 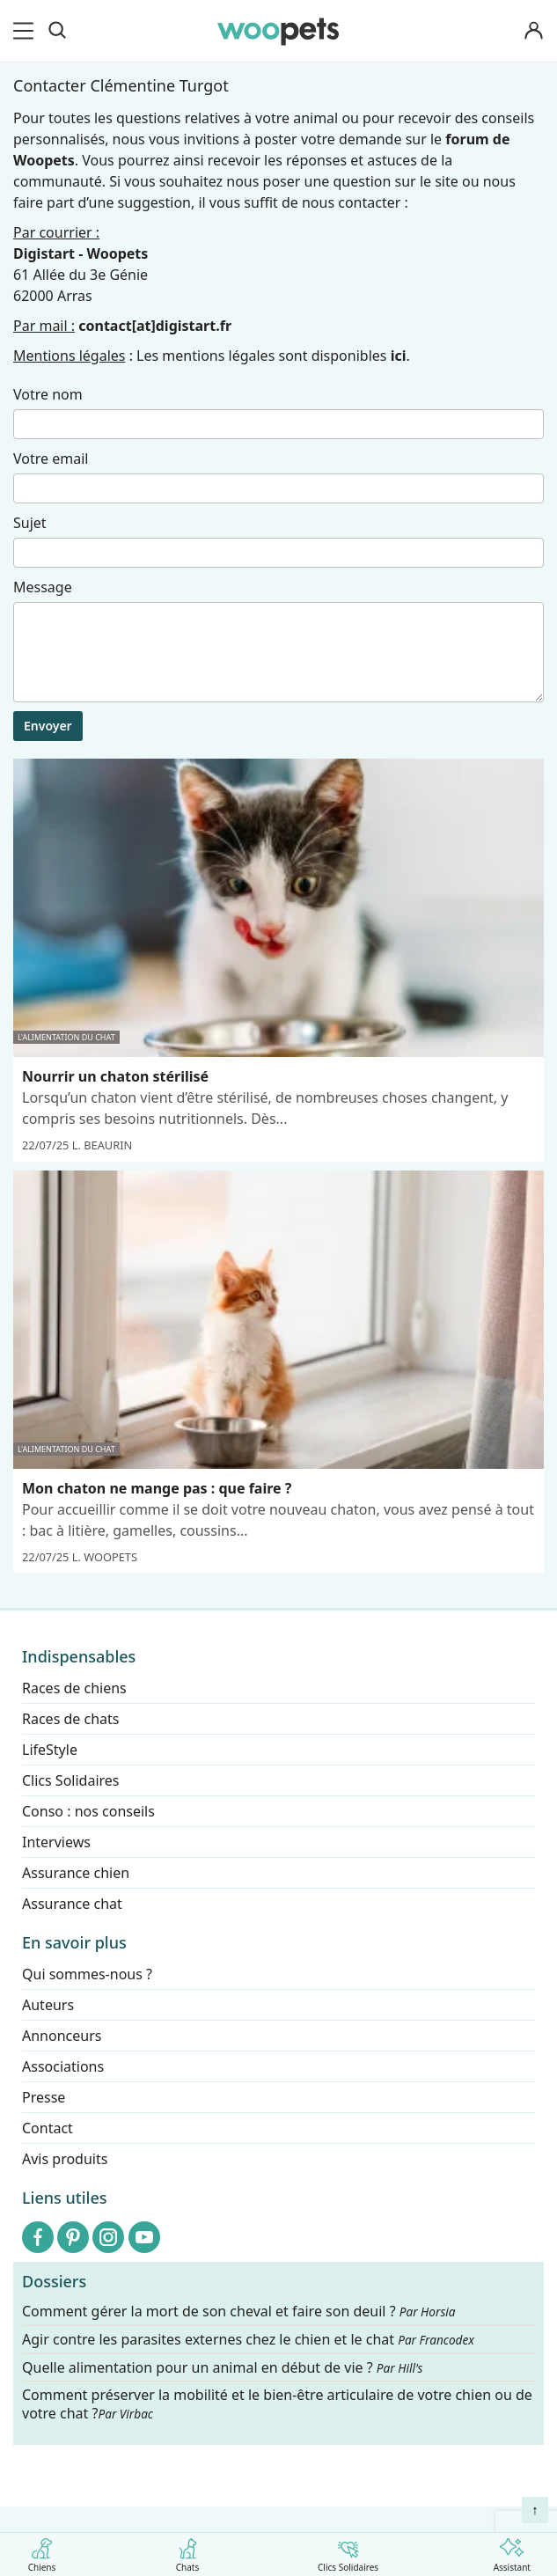 What do you see at coordinates (47, 2128) in the screenshot?
I see `Contact` at bounding box center [47, 2128].